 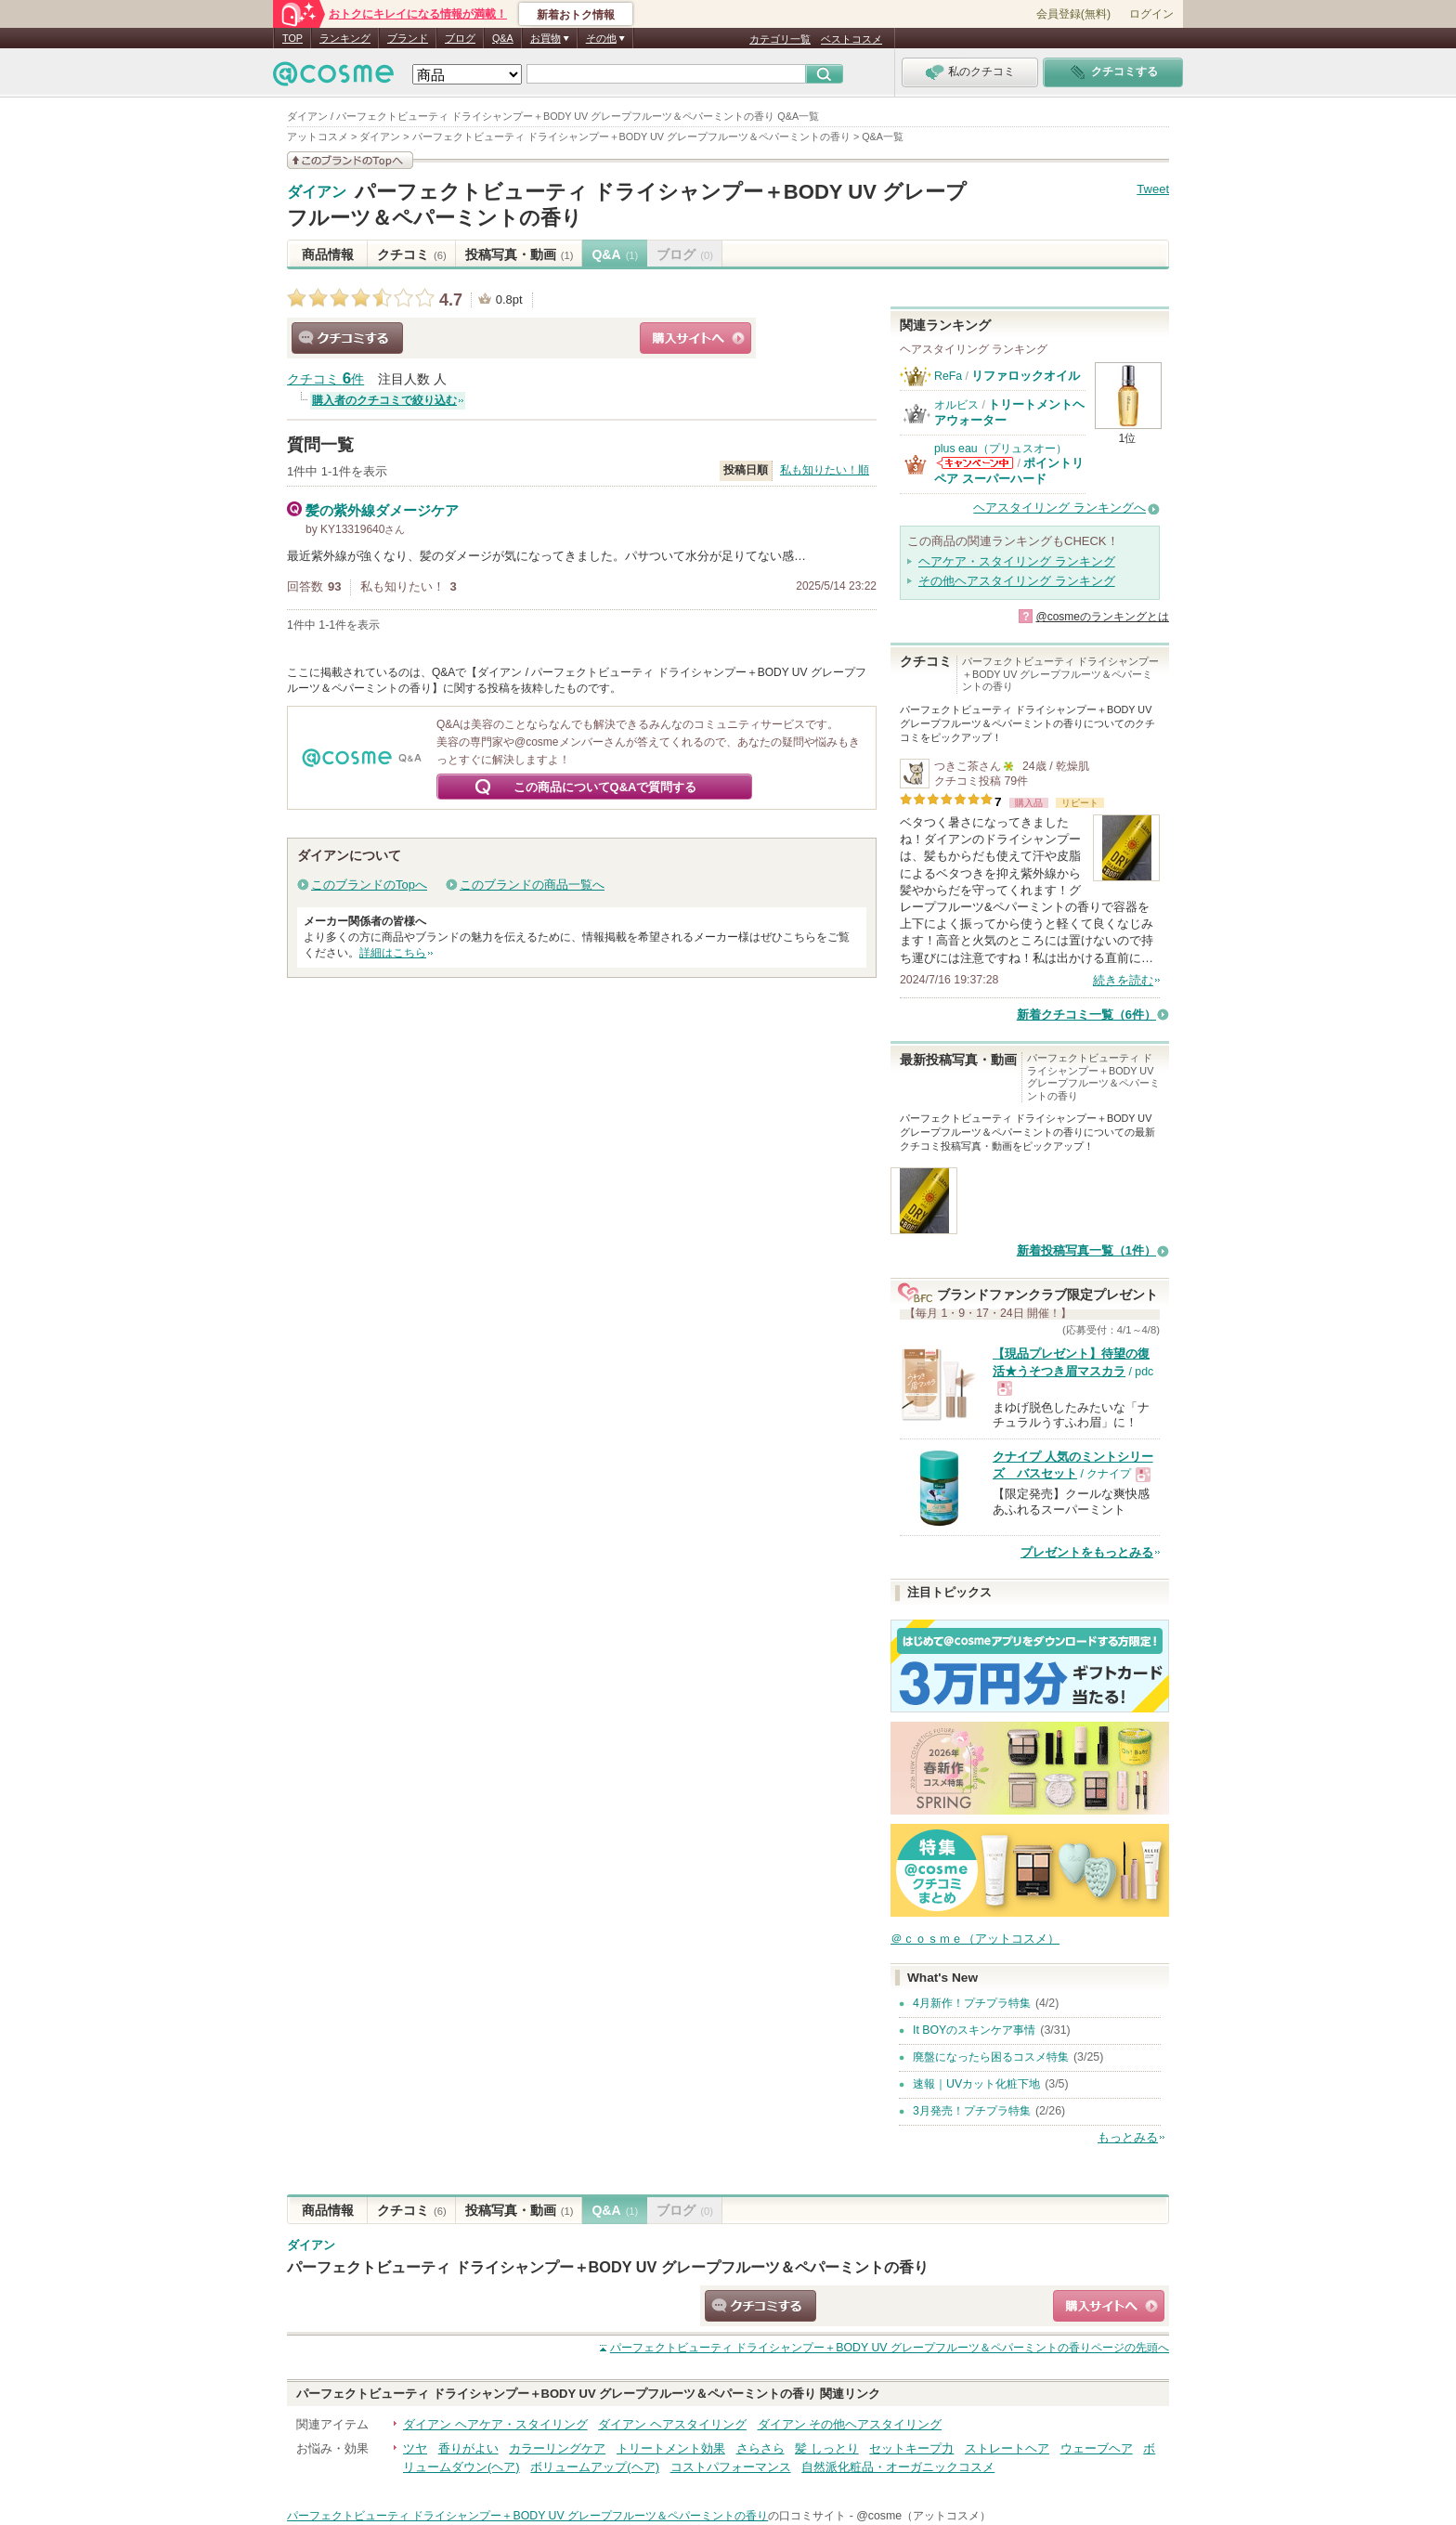 What do you see at coordinates (557, 2448) in the screenshot?
I see `カラーリングケア` at bounding box center [557, 2448].